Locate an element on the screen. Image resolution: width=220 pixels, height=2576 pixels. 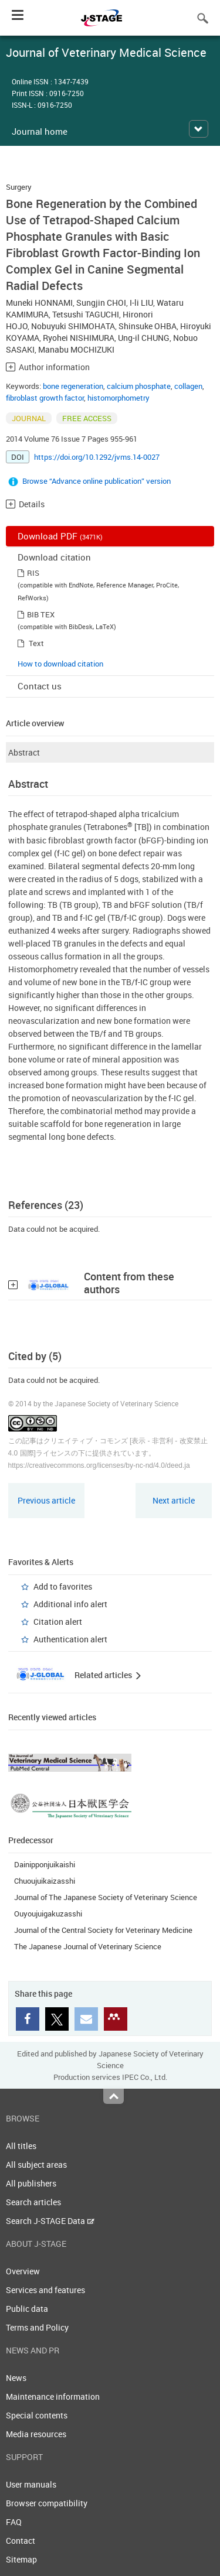
Sitemap is located at coordinates (21, 2559).